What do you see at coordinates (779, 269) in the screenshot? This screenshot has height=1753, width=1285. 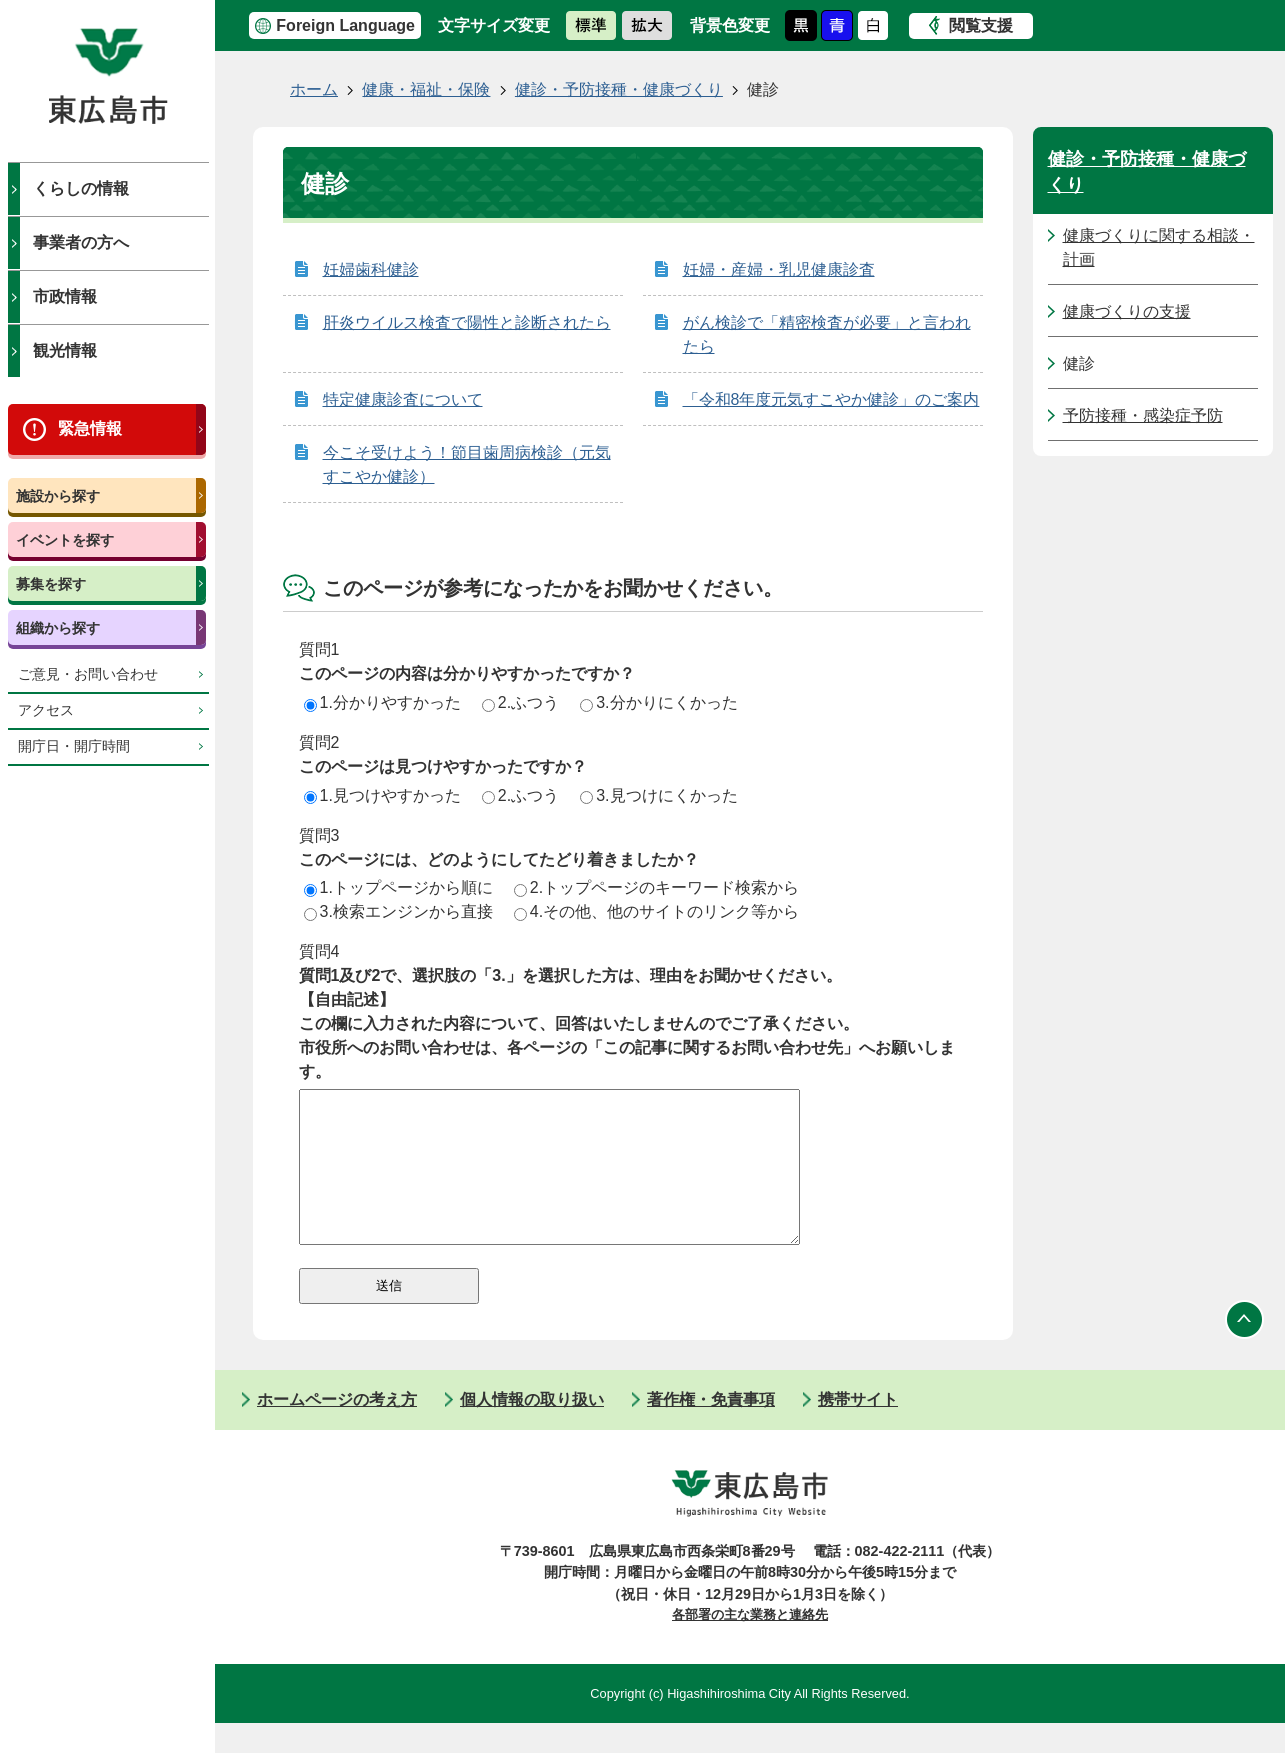 I see `妊婦・産婦・乳児健康診査` at bounding box center [779, 269].